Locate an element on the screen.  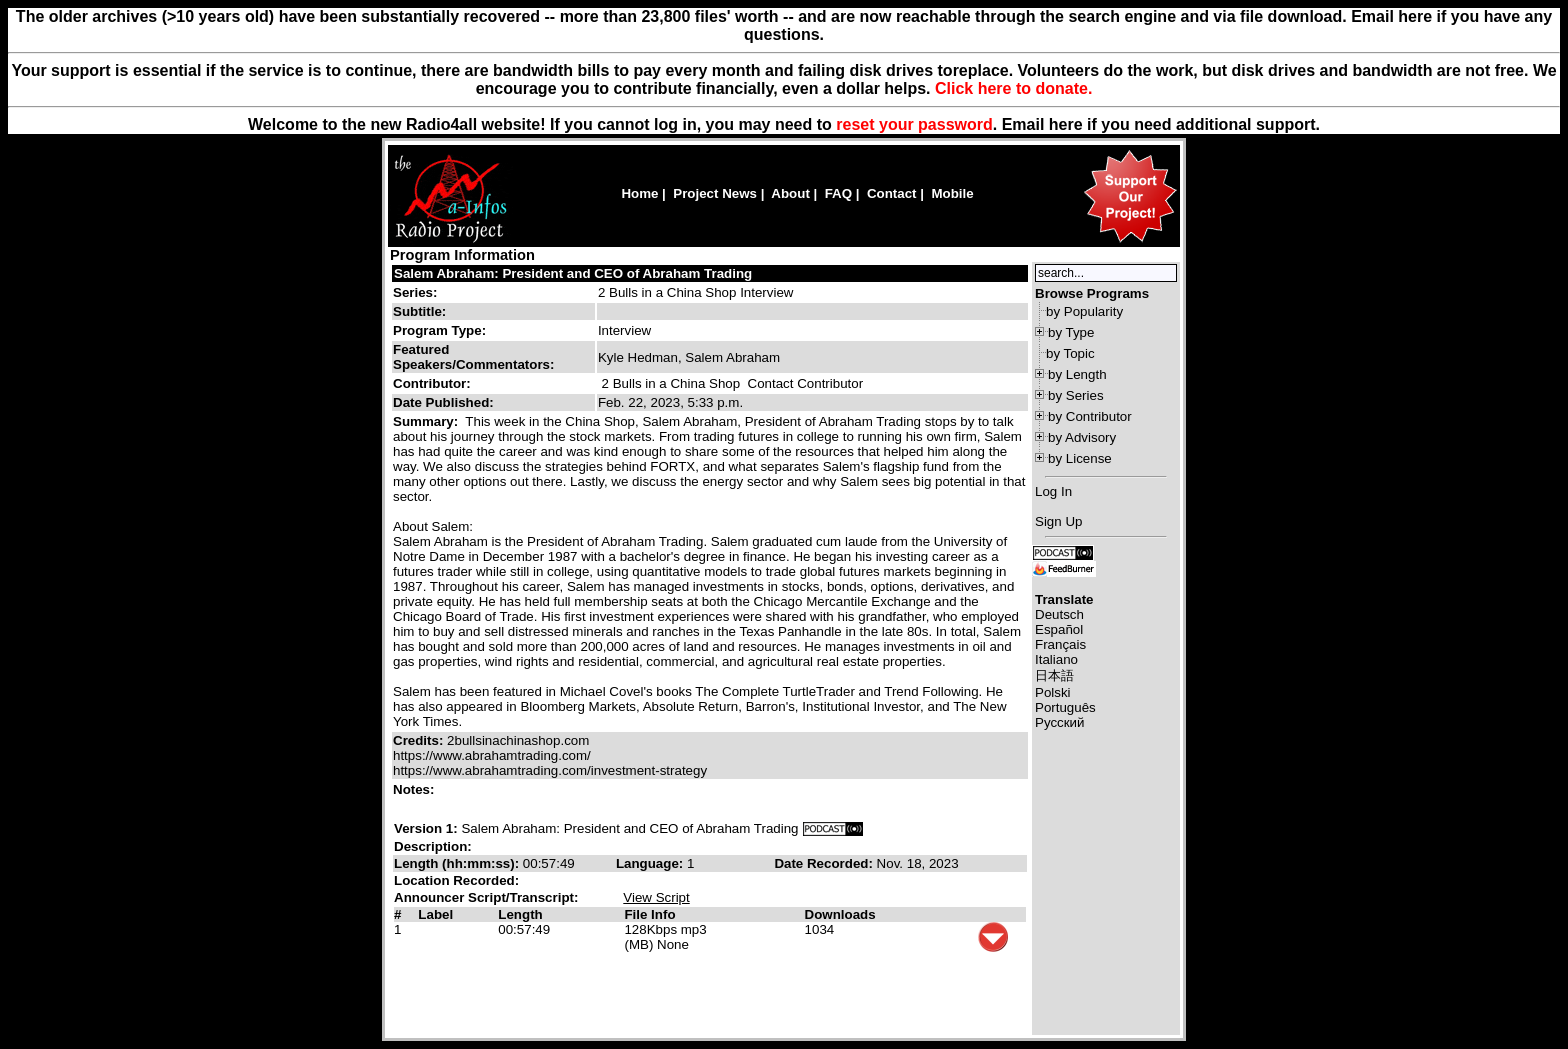
Salem Abraham: President and CEO of Abraham Trading is located at coordinates (573, 273).